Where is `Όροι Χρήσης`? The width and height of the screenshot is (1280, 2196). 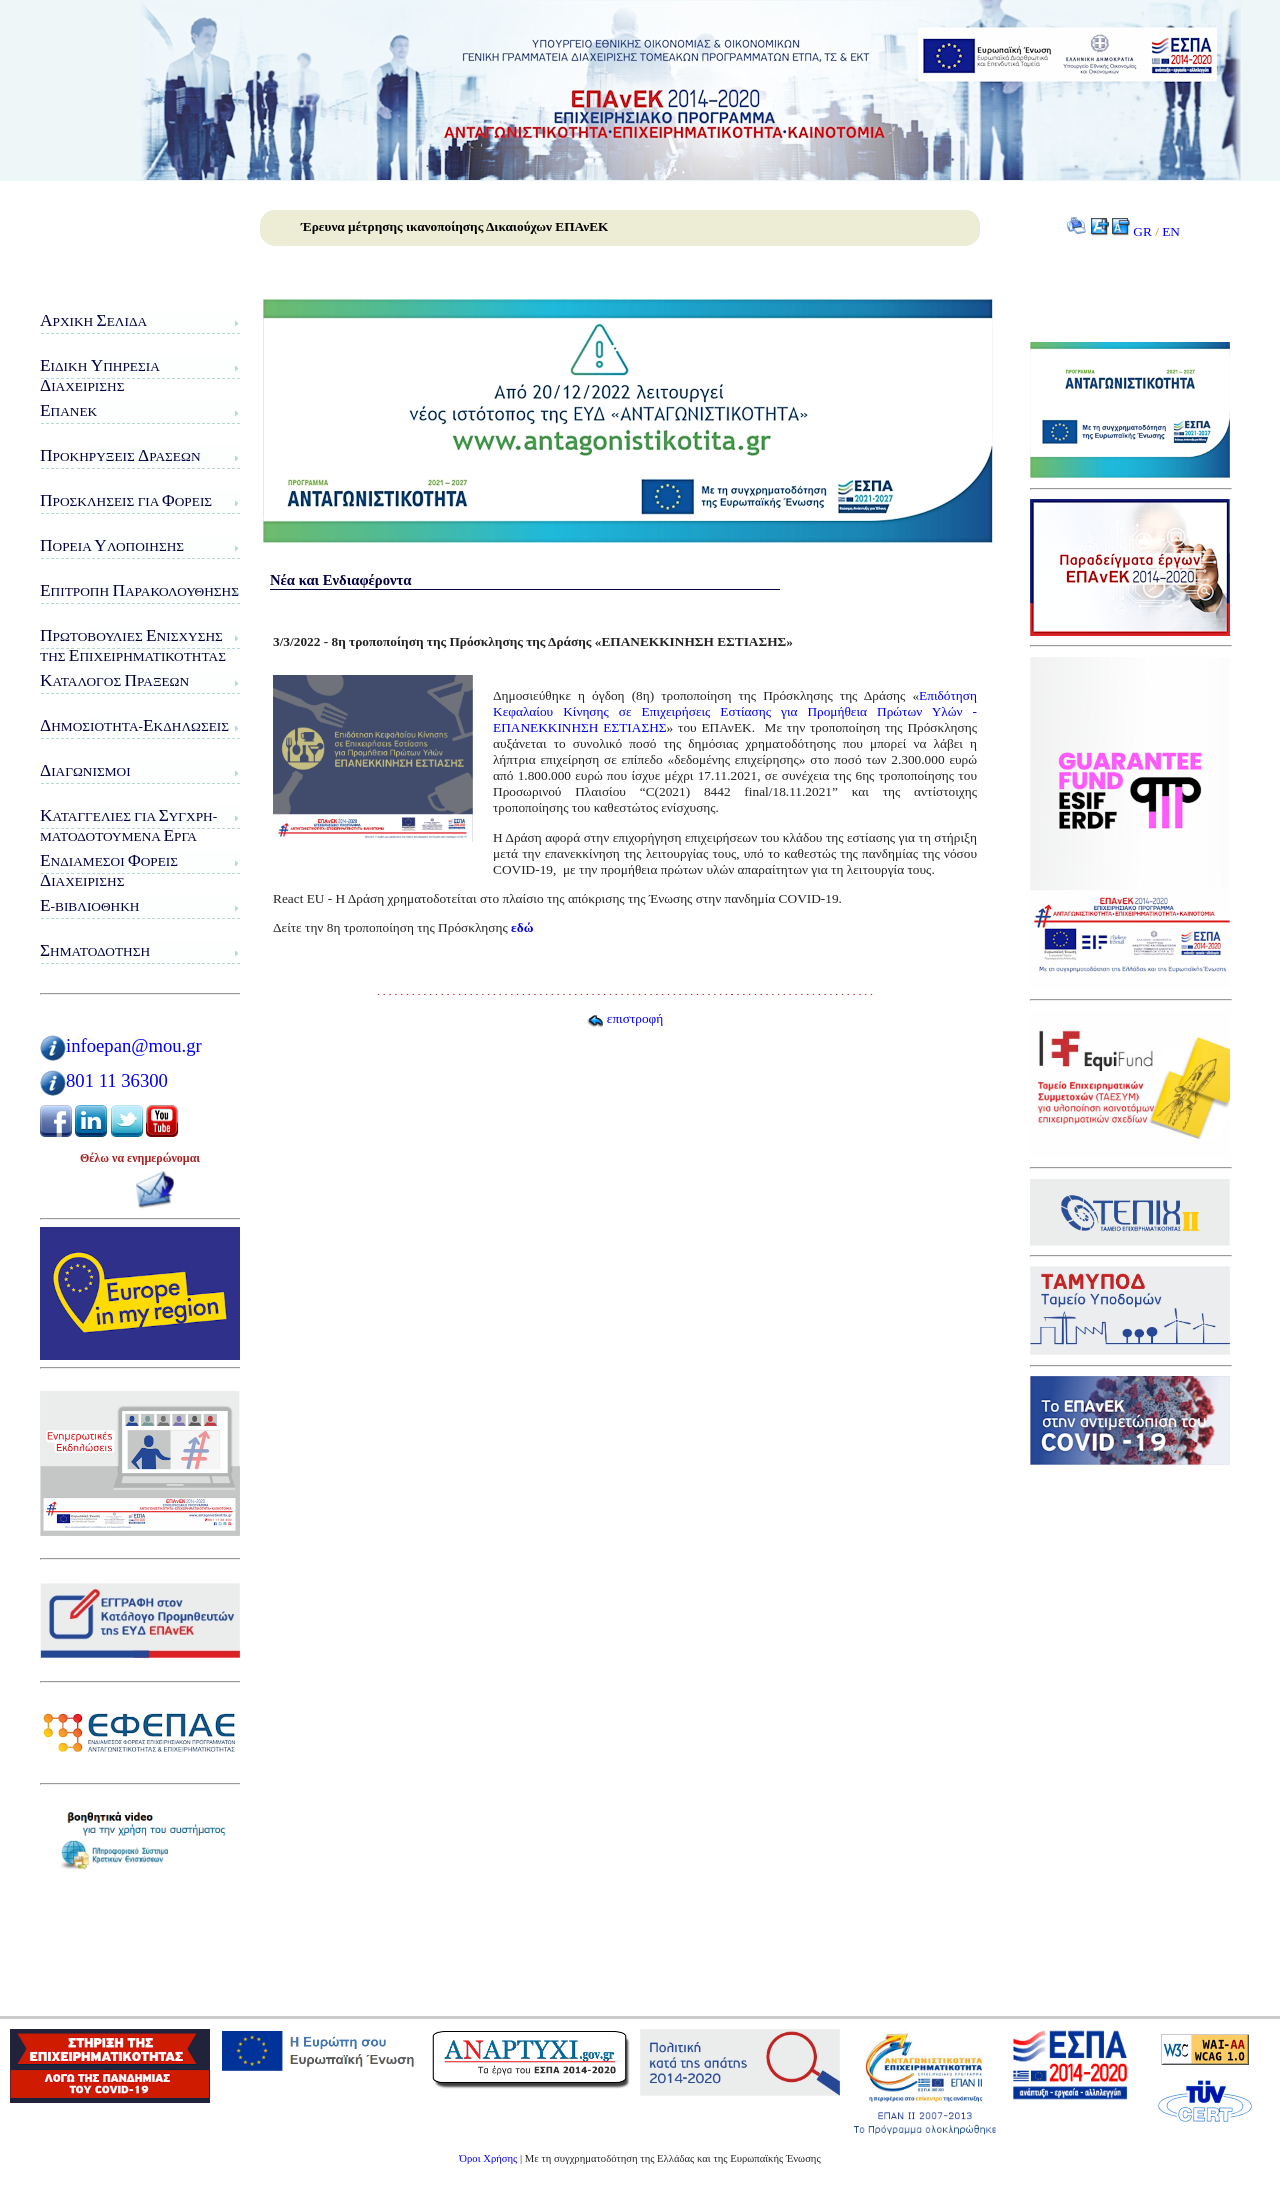 Όροι Χρήσης is located at coordinates (488, 2158).